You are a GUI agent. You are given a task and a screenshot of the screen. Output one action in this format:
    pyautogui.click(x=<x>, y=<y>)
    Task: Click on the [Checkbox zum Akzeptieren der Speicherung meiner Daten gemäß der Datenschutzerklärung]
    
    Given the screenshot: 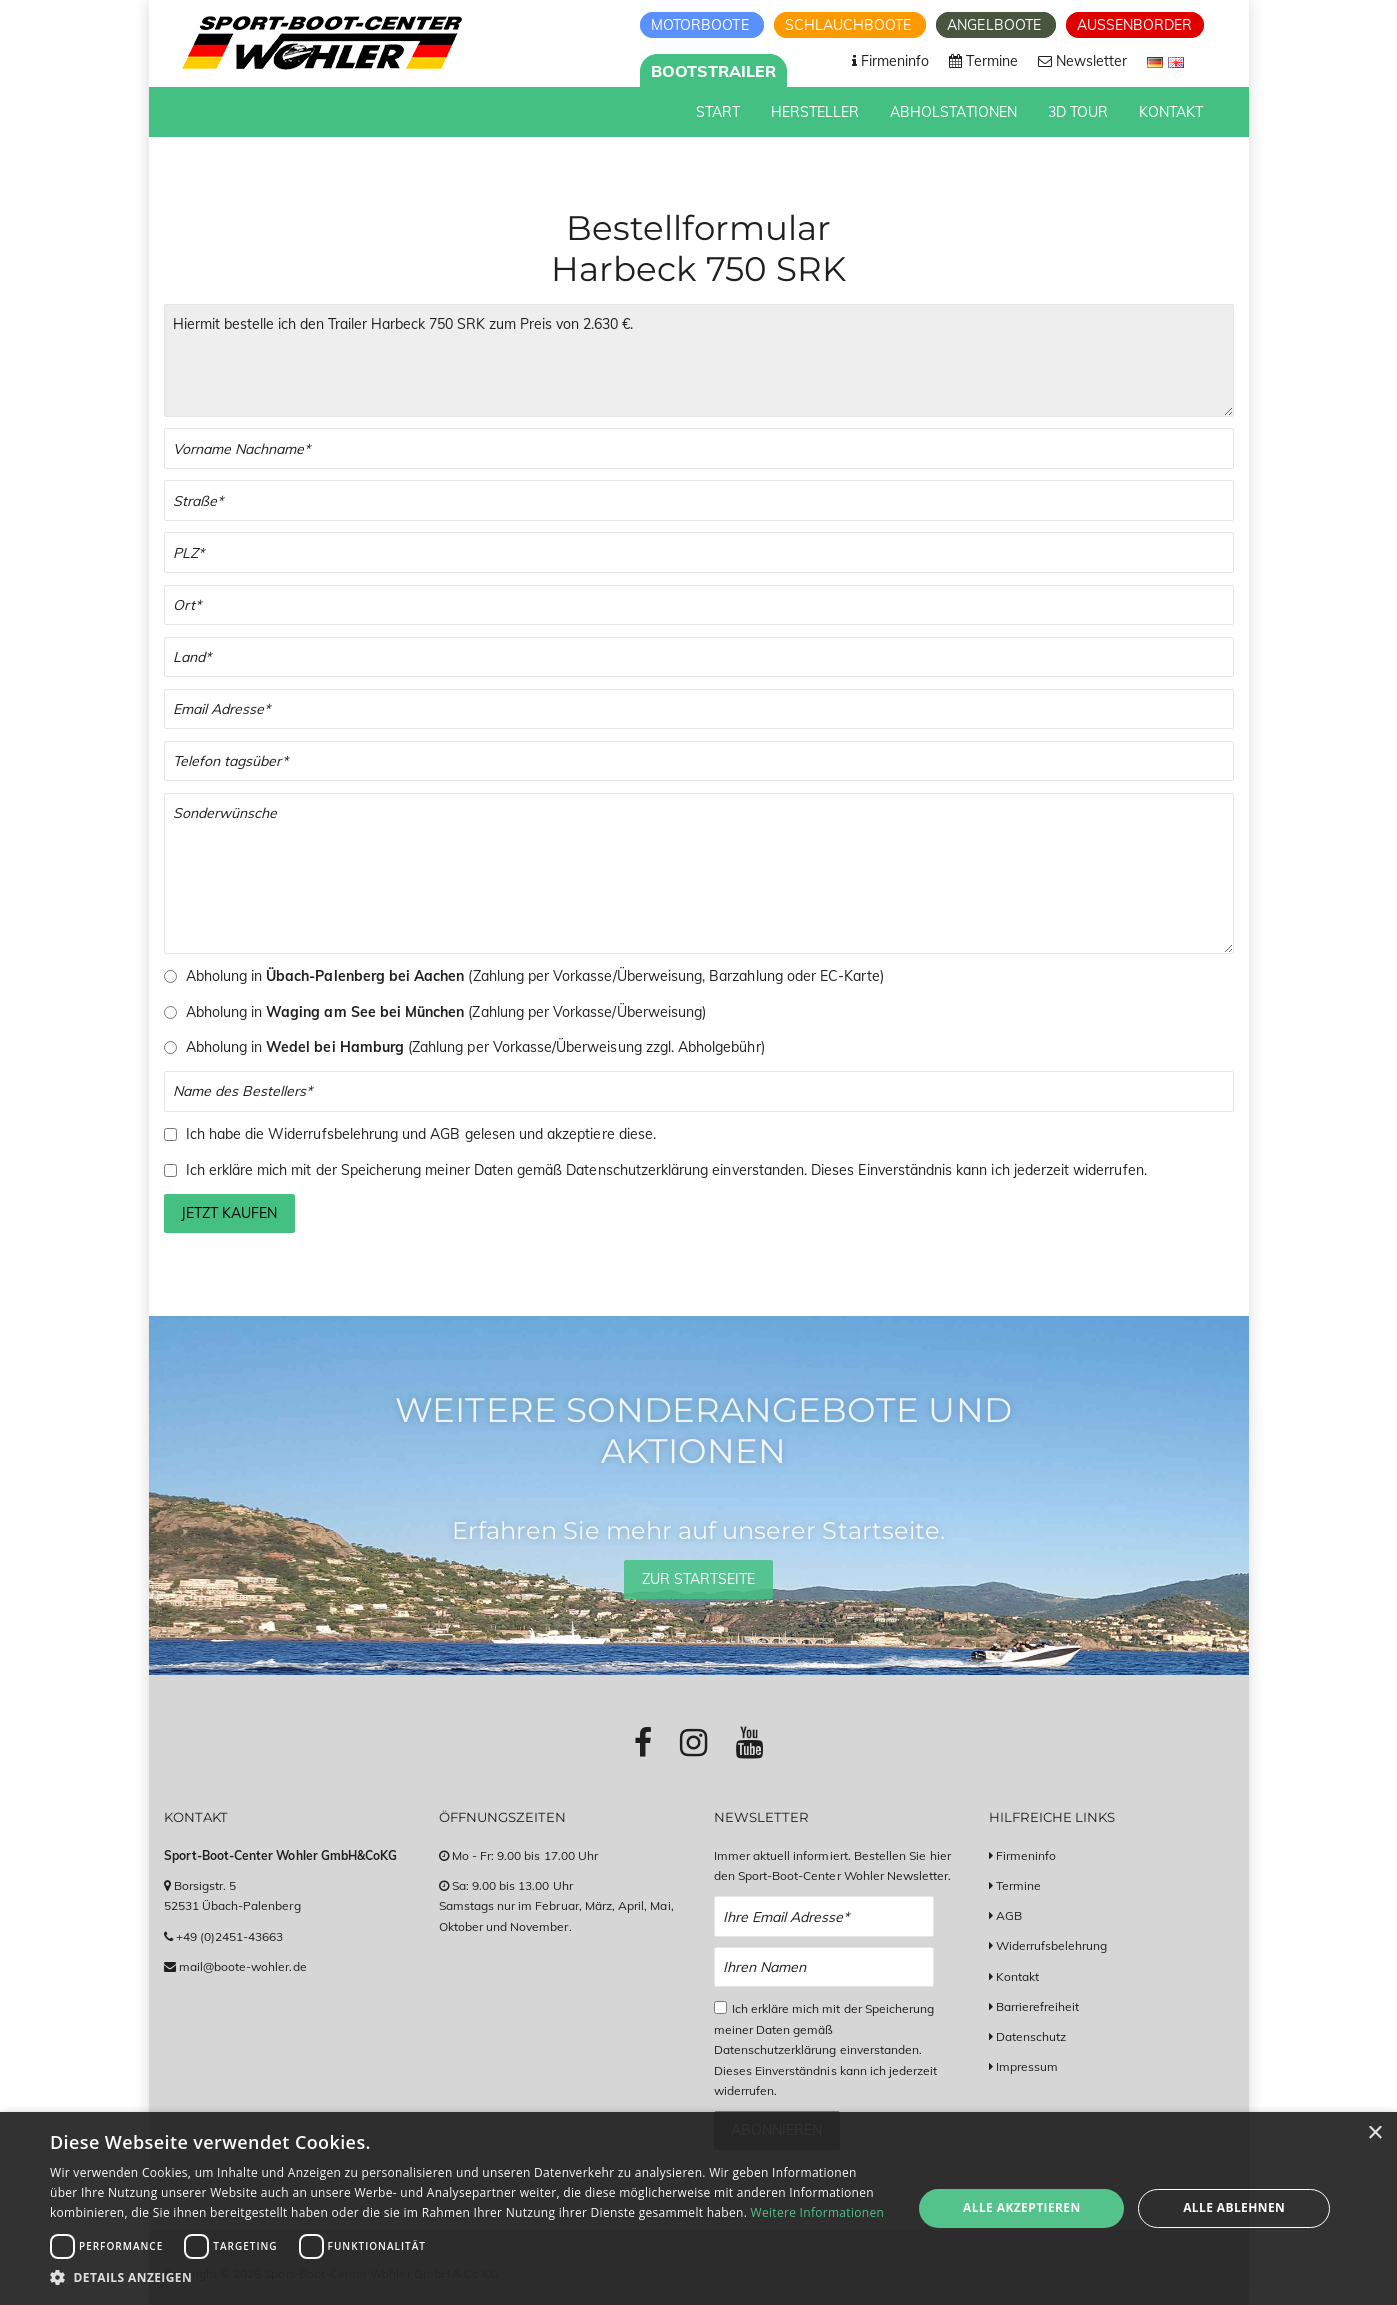 What is the action you would take?
    pyautogui.click(x=170, y=1170)
    